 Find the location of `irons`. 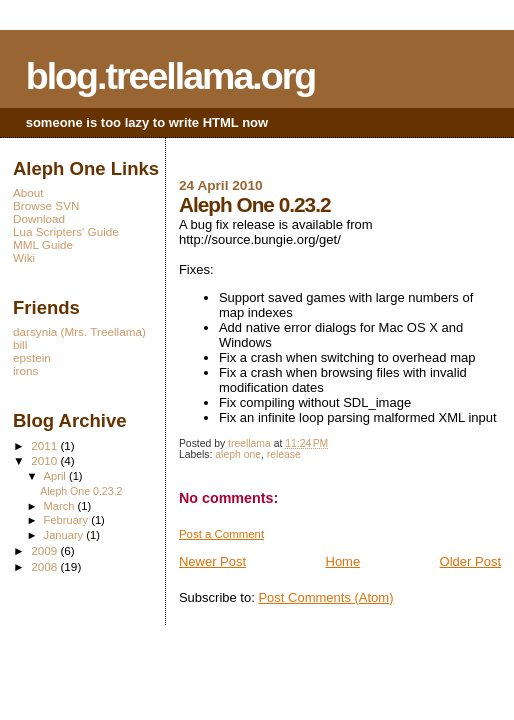

irons is located at coordinates (25, 370).